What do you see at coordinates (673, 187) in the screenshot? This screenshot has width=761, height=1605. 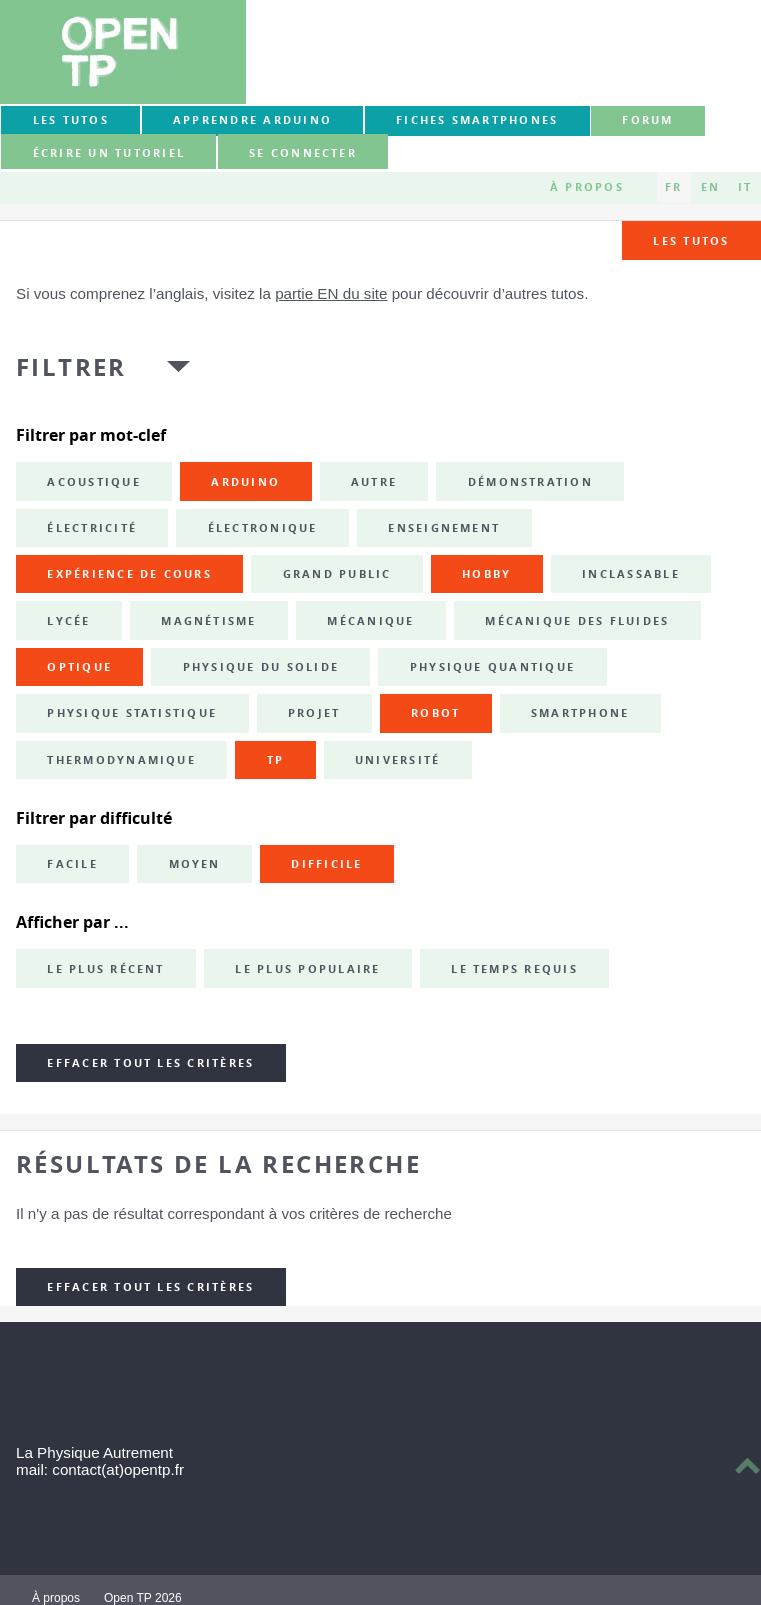 I see `FR` at bounding box center [673, 187].